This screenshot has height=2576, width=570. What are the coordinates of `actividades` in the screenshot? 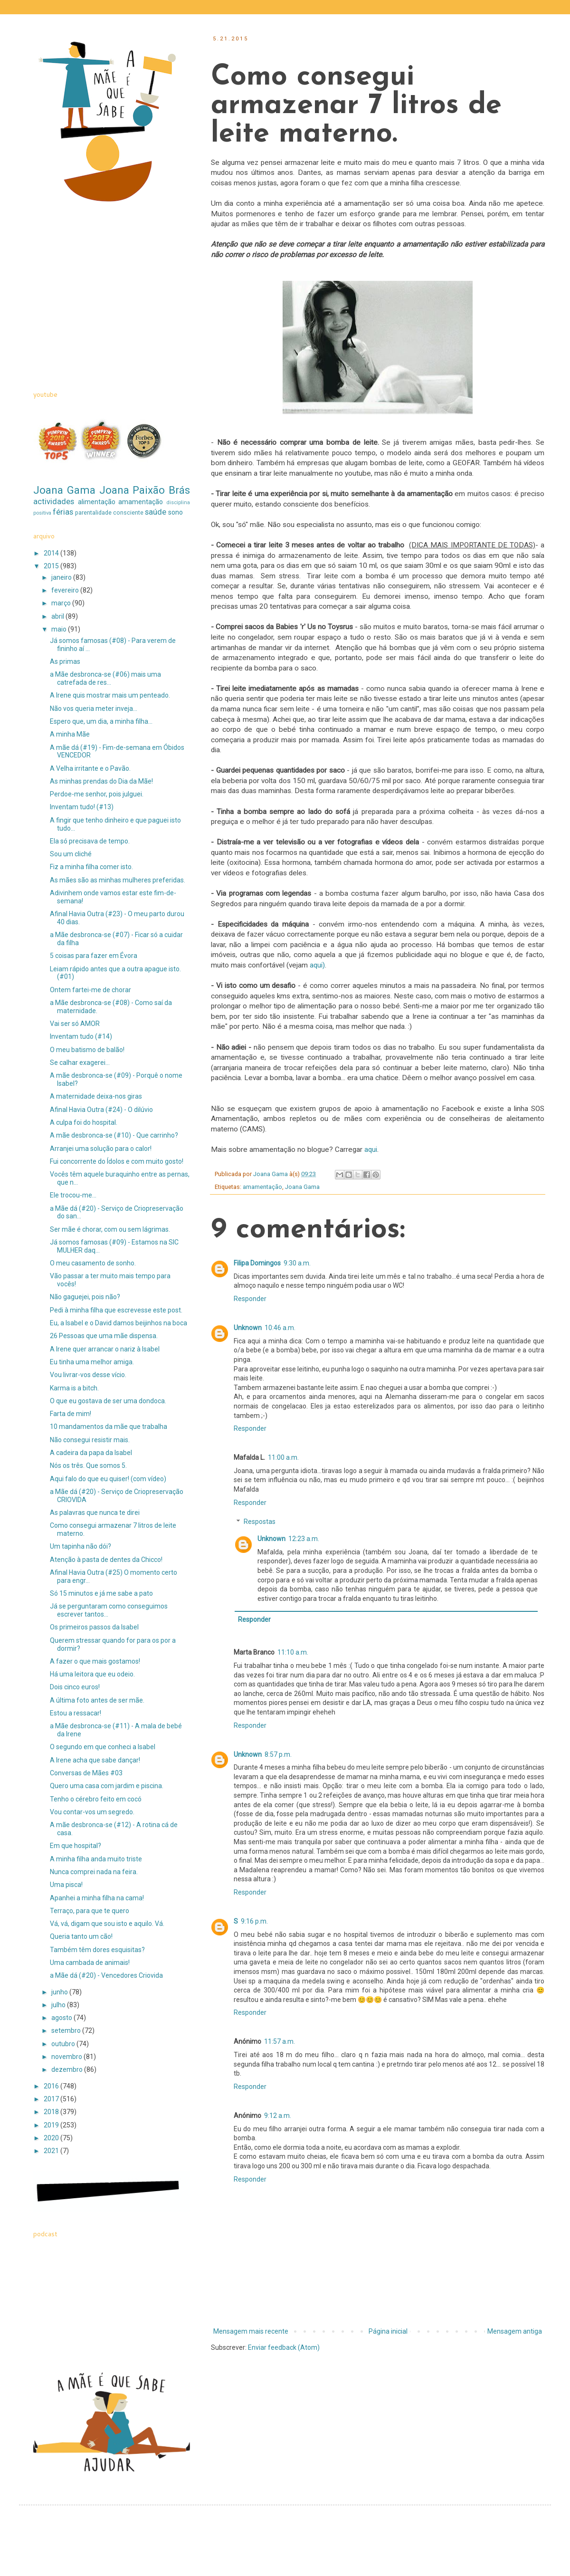 It's located at (53, 501).